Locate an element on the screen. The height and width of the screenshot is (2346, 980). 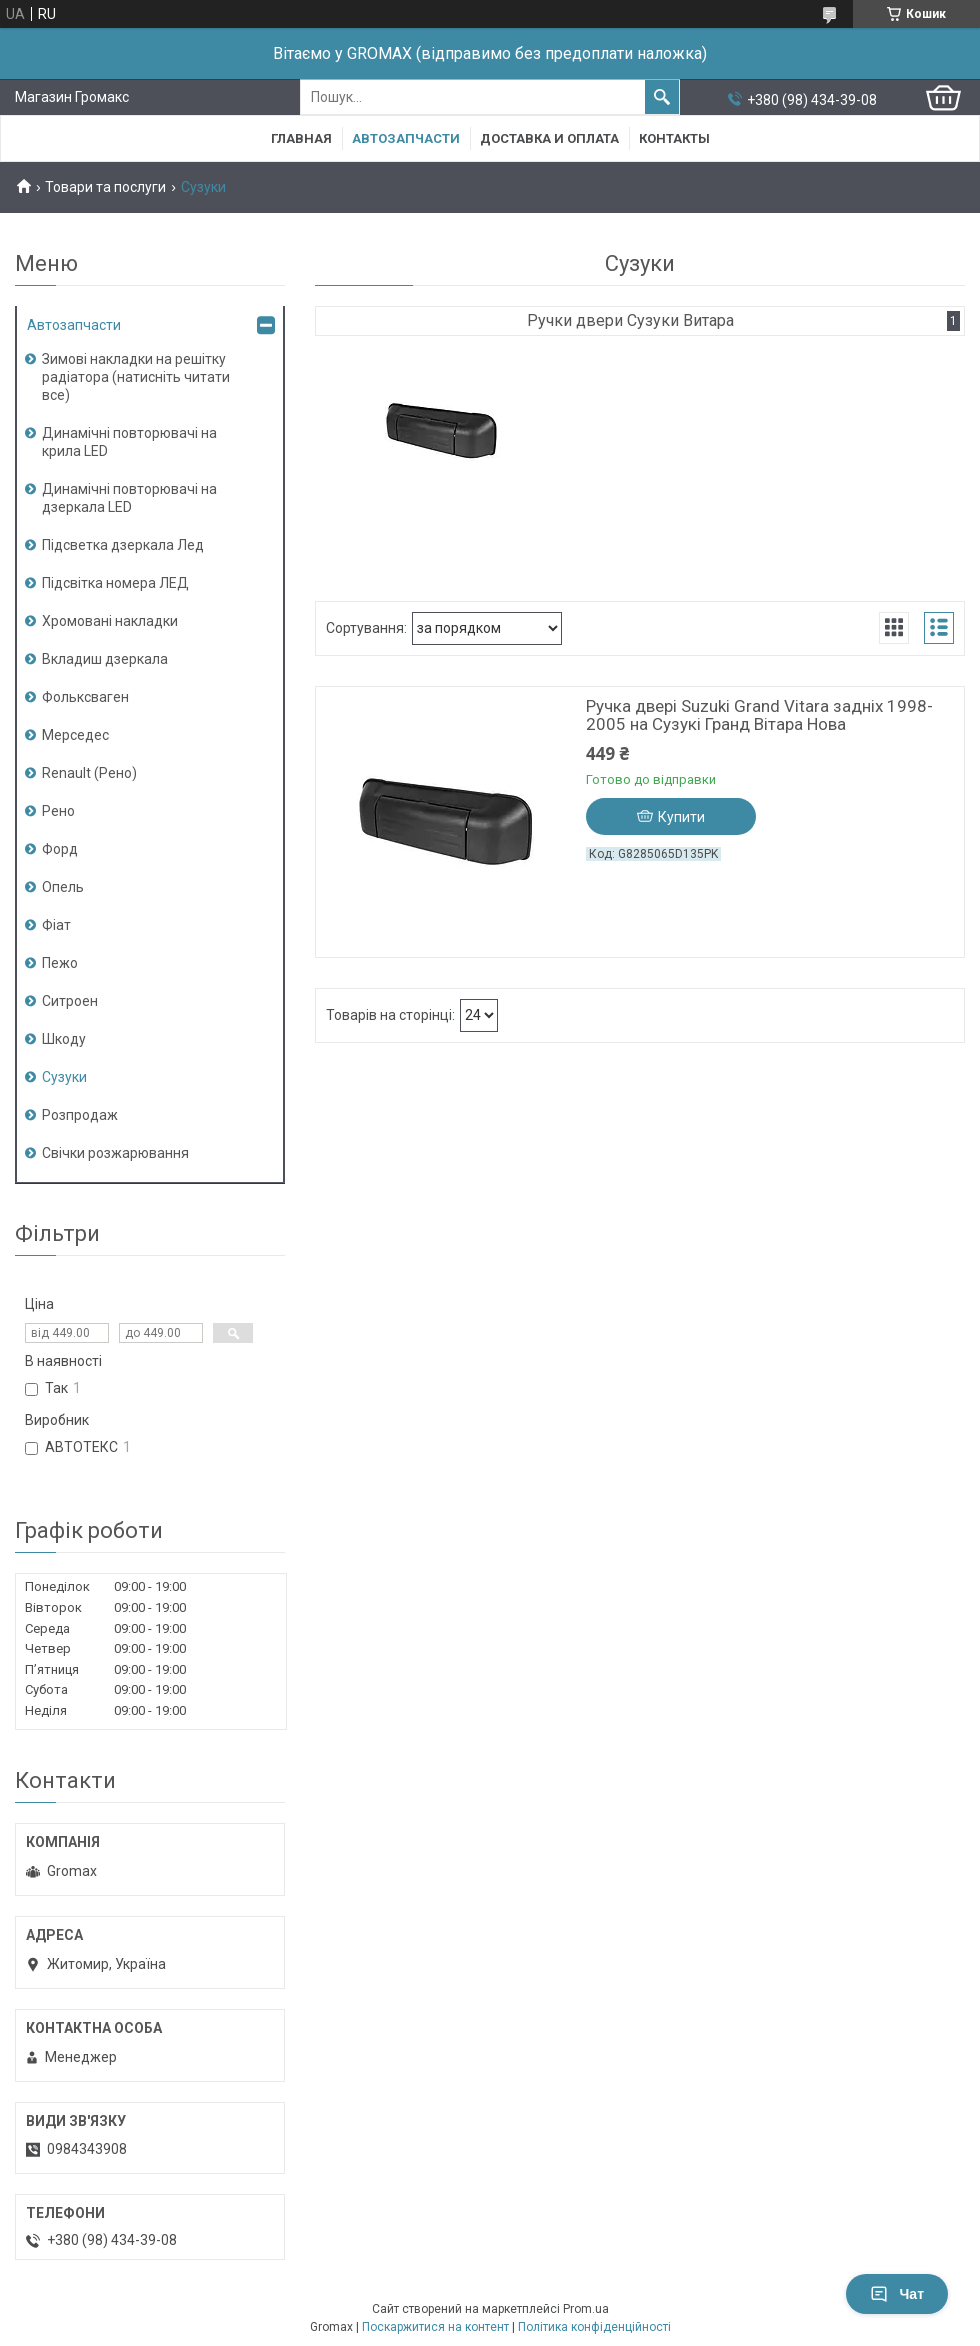
Ситроен is located at coordinates (70, 1001).